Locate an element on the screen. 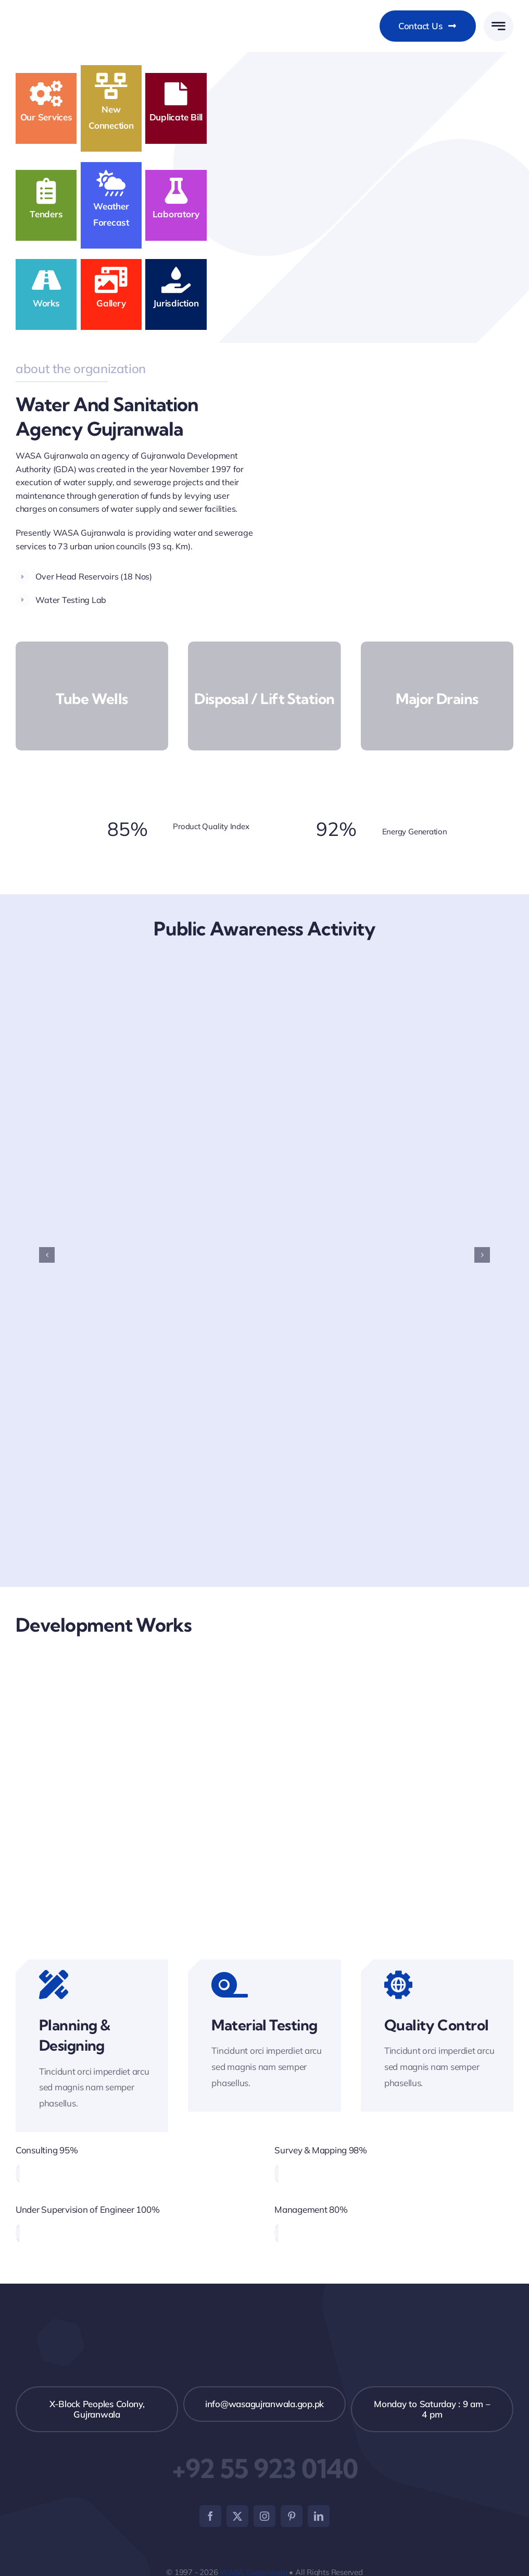  [pinterest] is located at coordinates (292, 2516).